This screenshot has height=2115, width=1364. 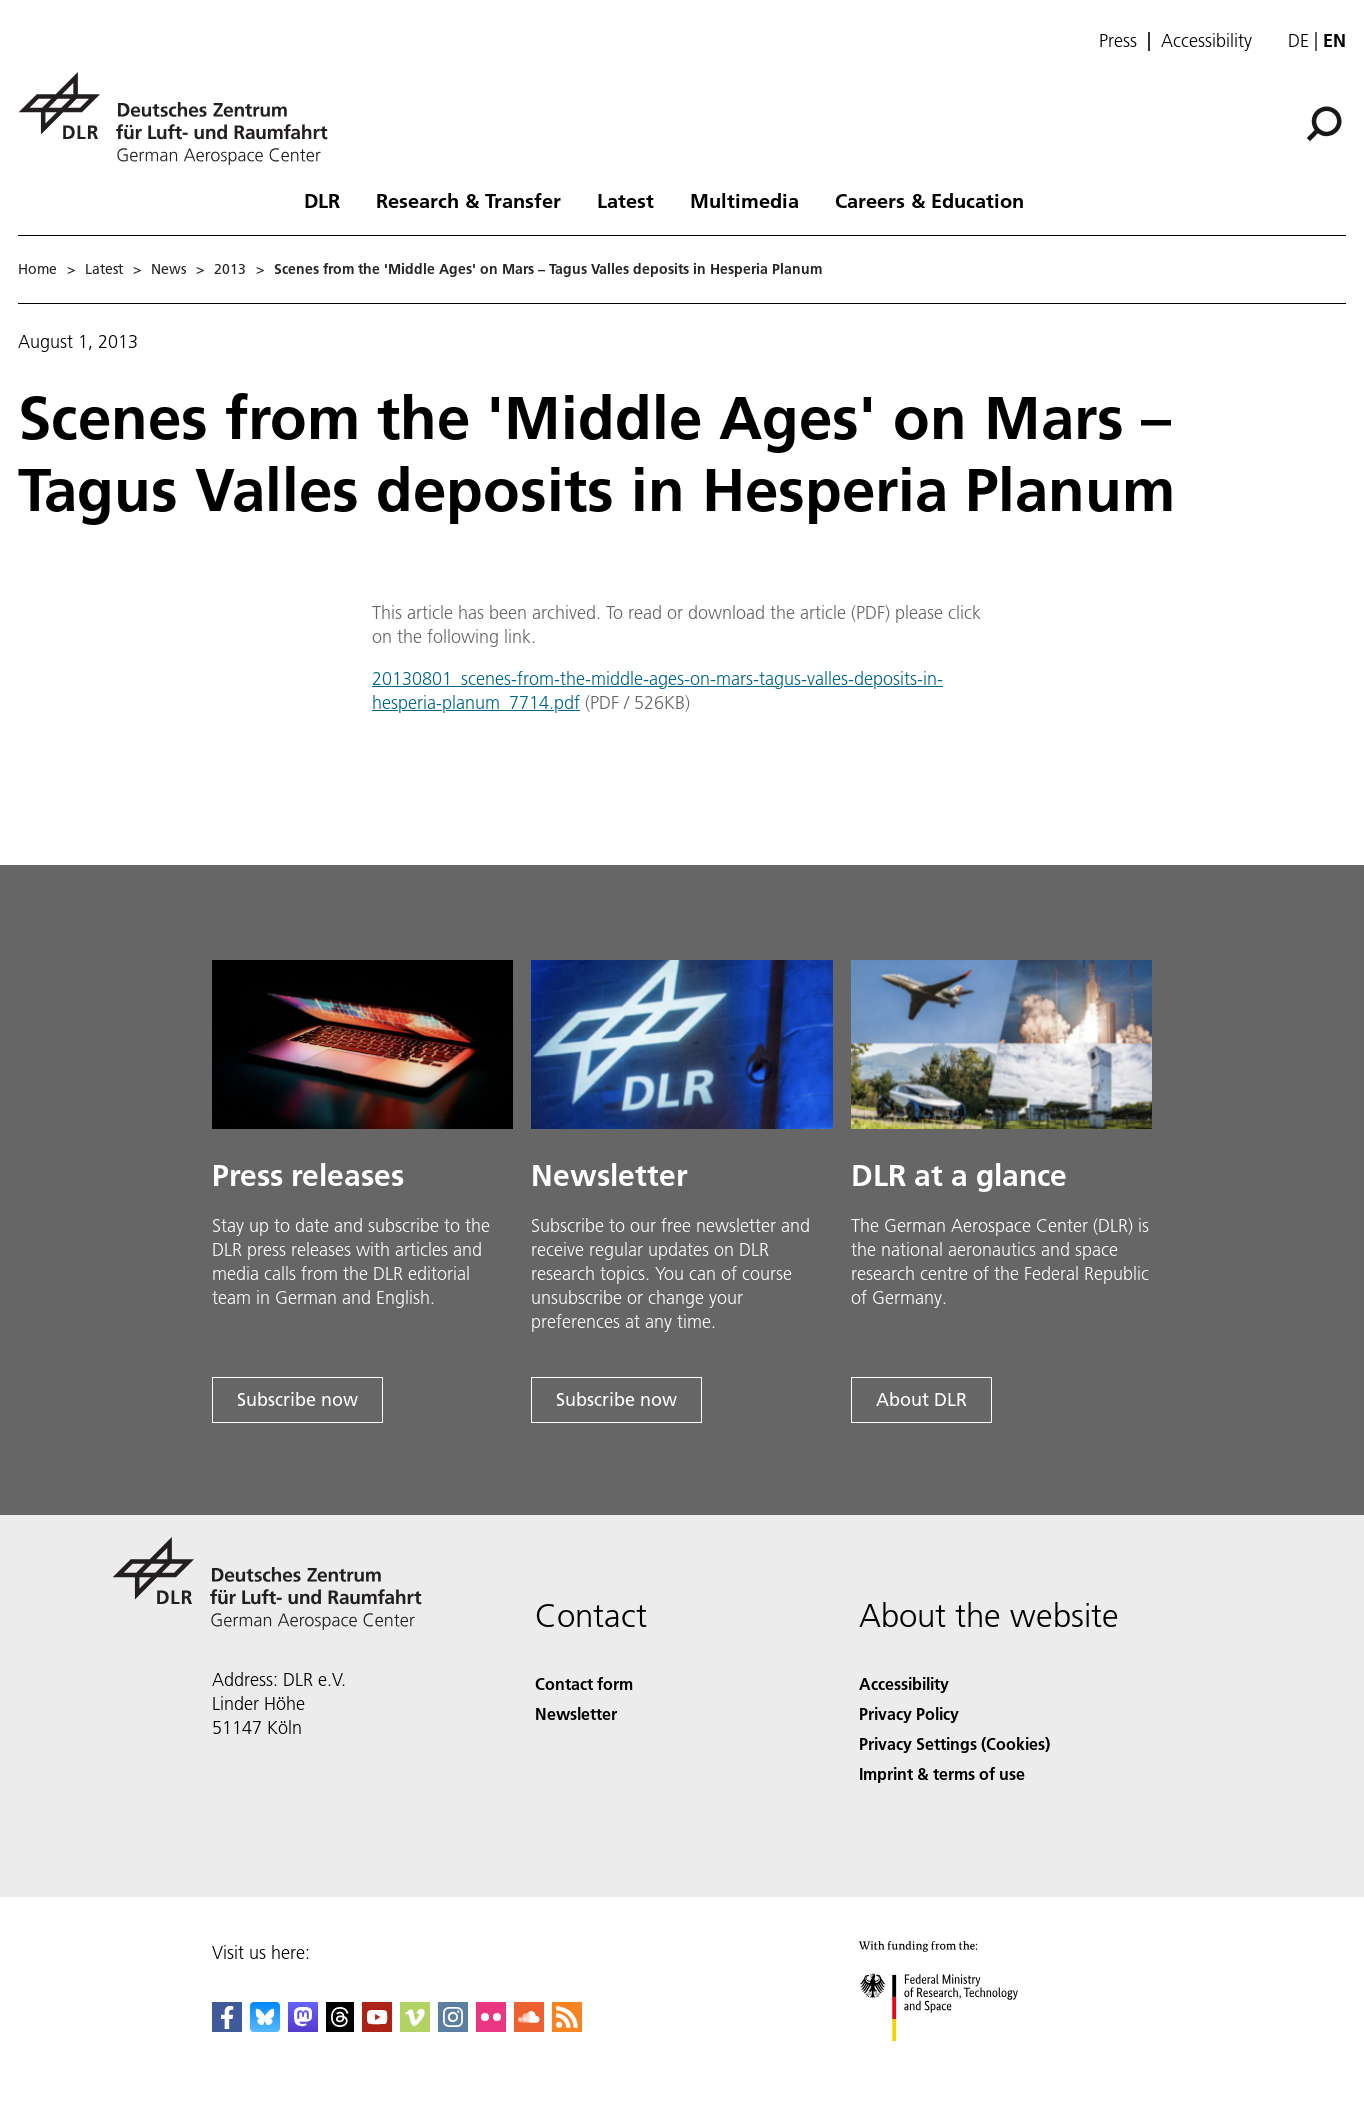 I want to click on [DLR Vimeo], so click(x=415, y=2025).